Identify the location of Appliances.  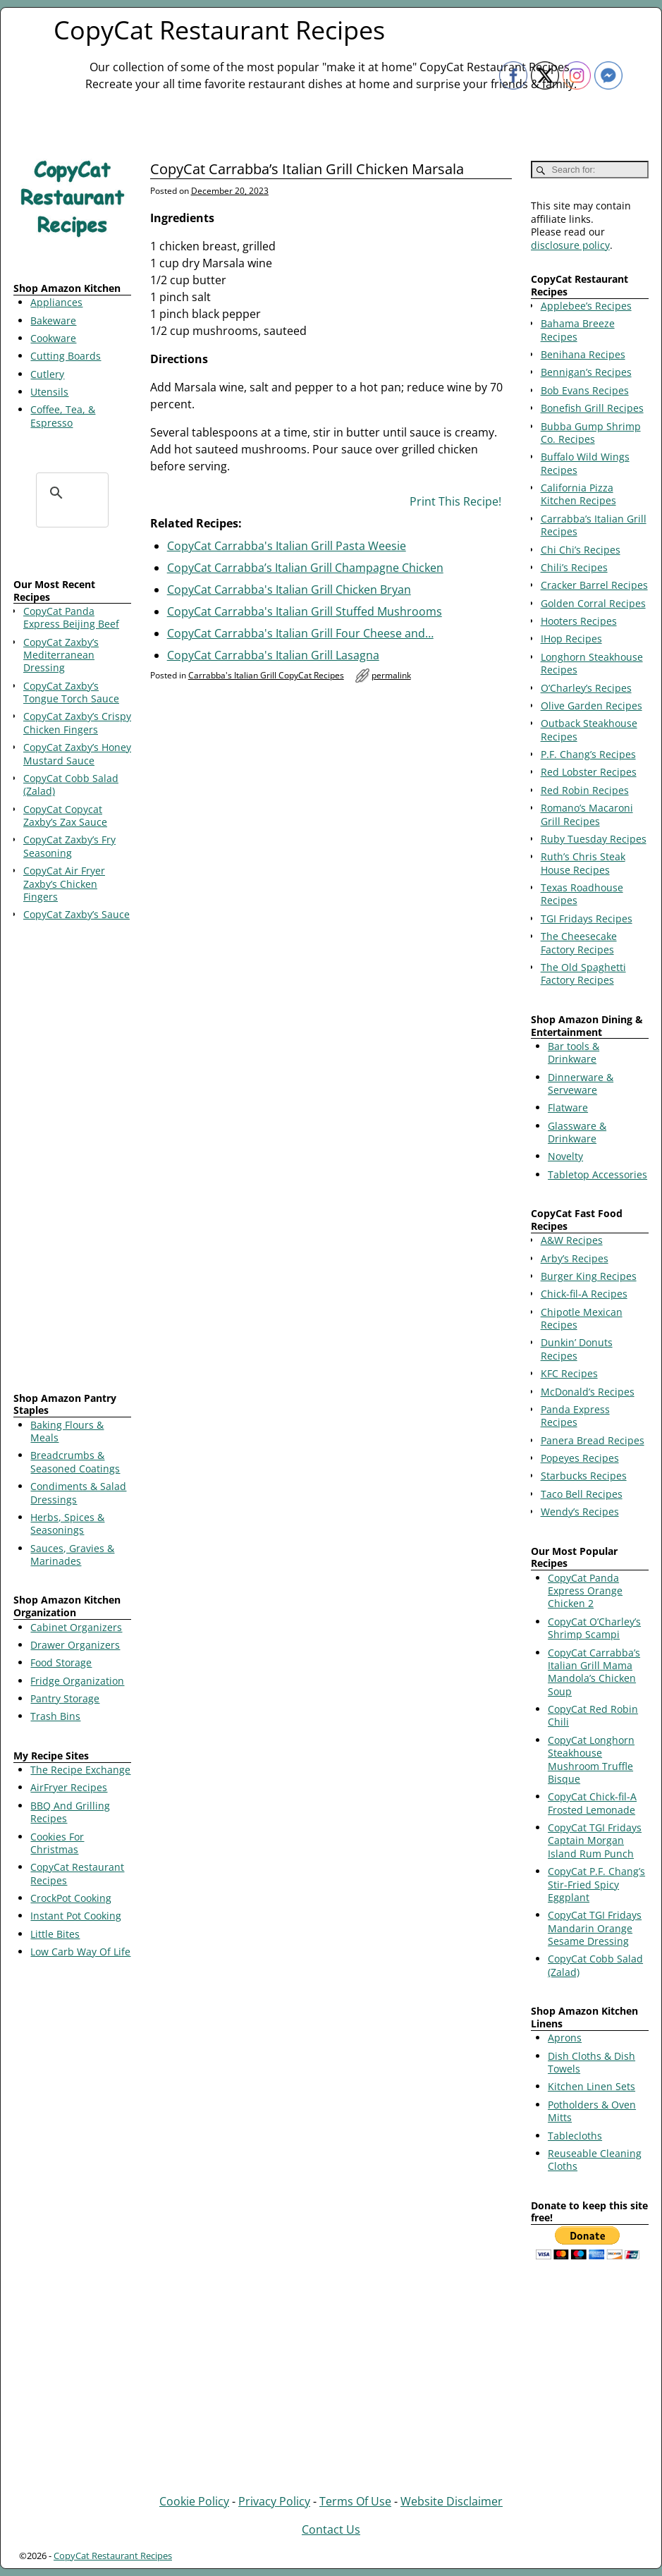
(56, 302).